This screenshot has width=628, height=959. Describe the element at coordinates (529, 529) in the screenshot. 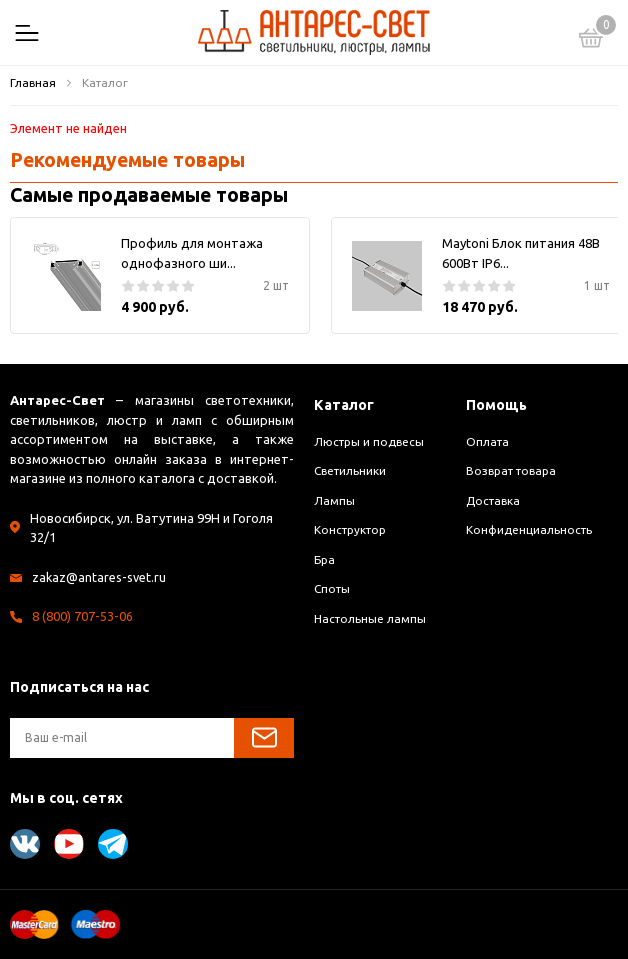

I see `Конфиденциальность` at that location.